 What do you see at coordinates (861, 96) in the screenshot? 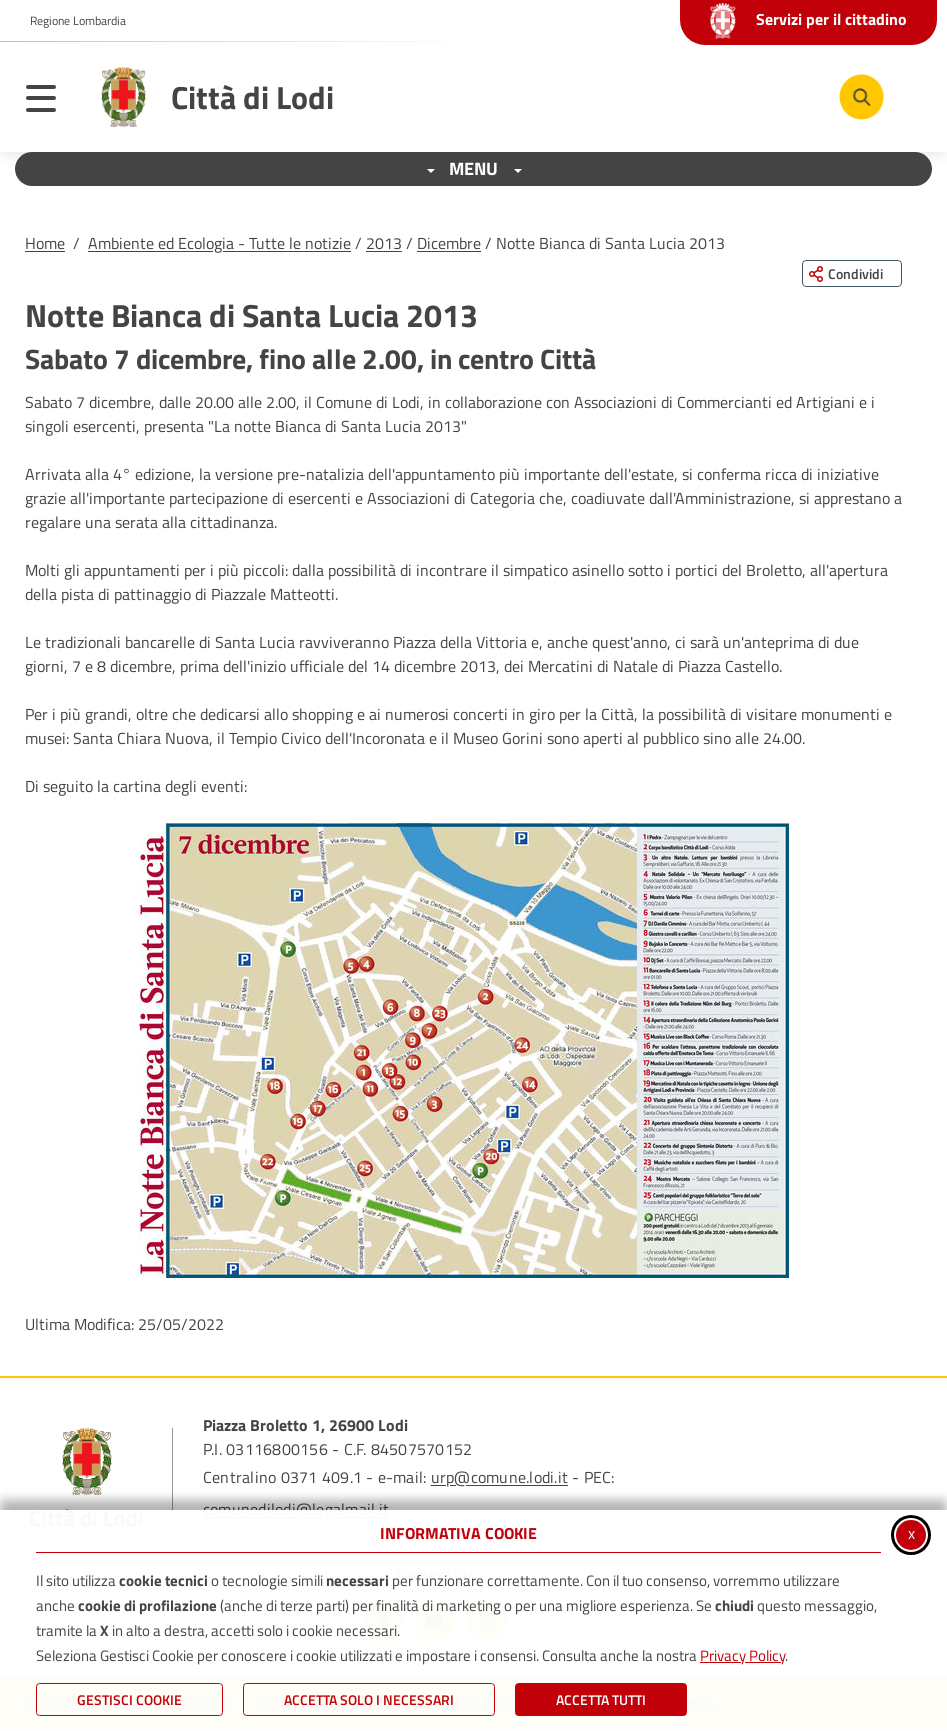
I see `[Cerca nel sito]` at bounding box center [861, 96].